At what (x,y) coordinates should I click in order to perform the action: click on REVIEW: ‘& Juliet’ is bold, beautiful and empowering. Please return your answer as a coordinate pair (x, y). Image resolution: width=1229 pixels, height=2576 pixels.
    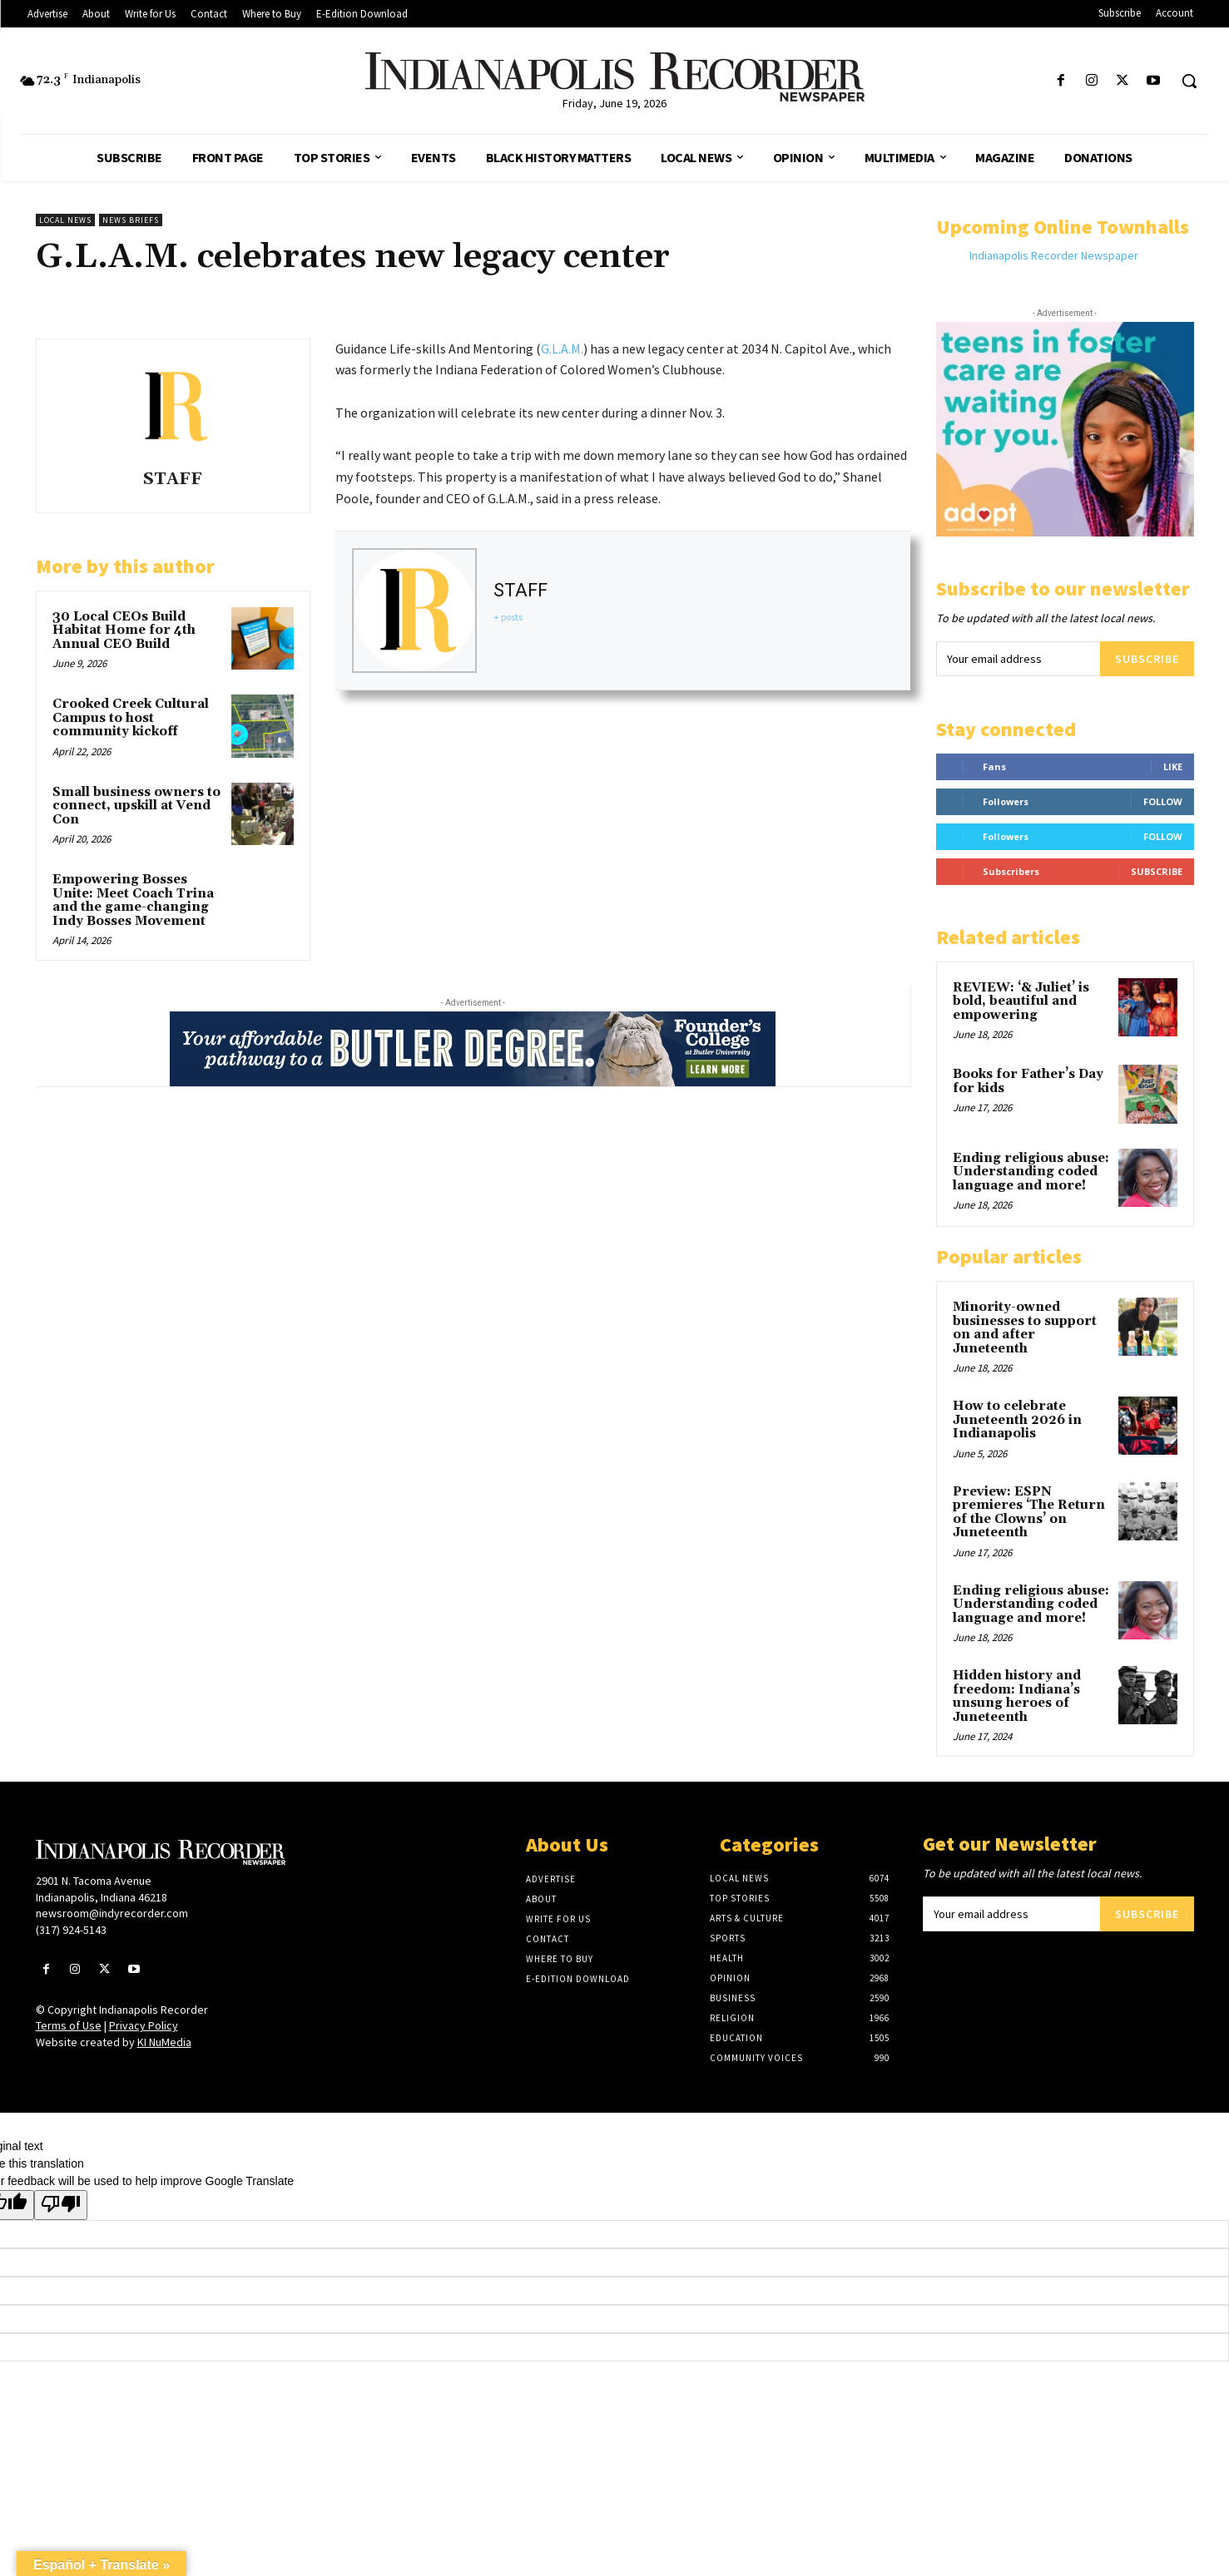
    Looking at the image, I should click on (1021, 1001).